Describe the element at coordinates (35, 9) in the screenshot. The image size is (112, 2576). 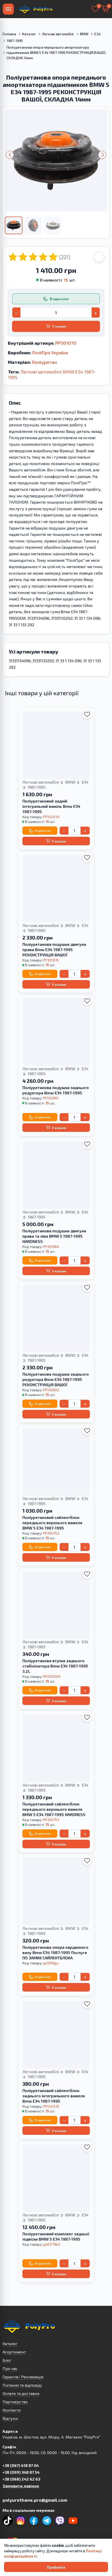
I see `[На головну]` at that location.